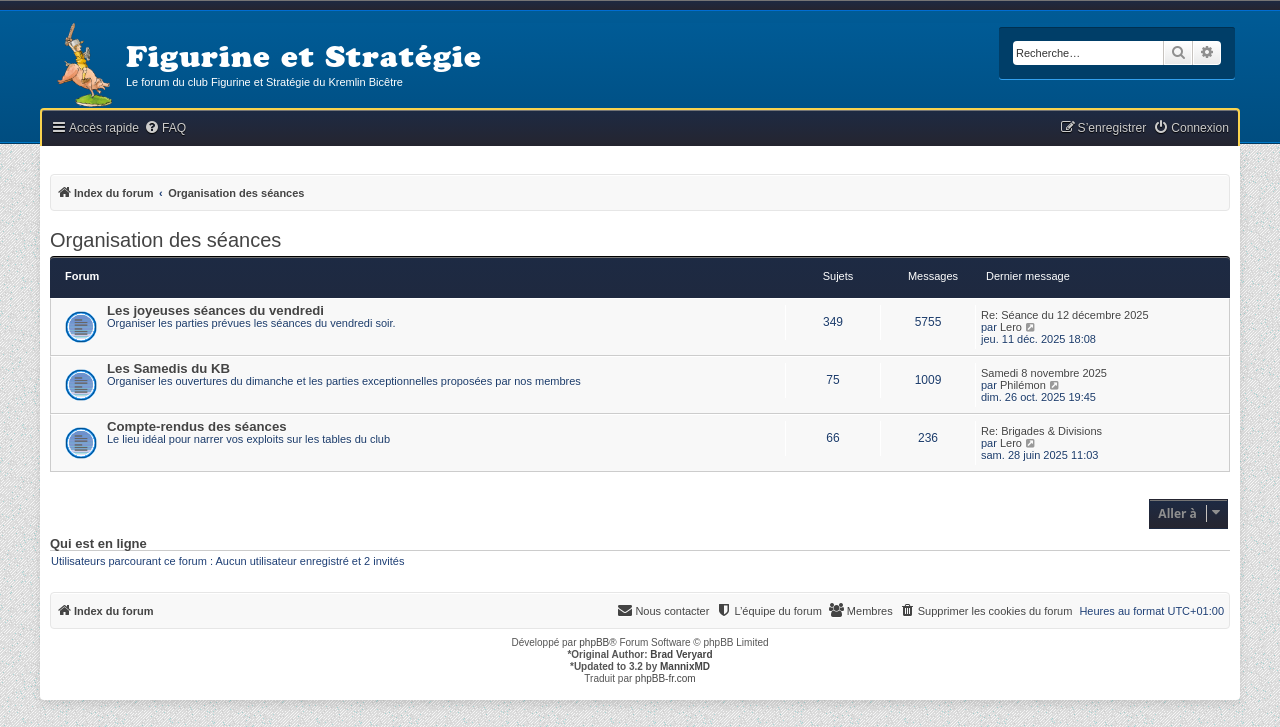 This screenshot has height=727, width=1280. What do you see at coordinates (98, 544) in the screenshot?
I see `Qui est en ligne` at bounding box center [98, 544].